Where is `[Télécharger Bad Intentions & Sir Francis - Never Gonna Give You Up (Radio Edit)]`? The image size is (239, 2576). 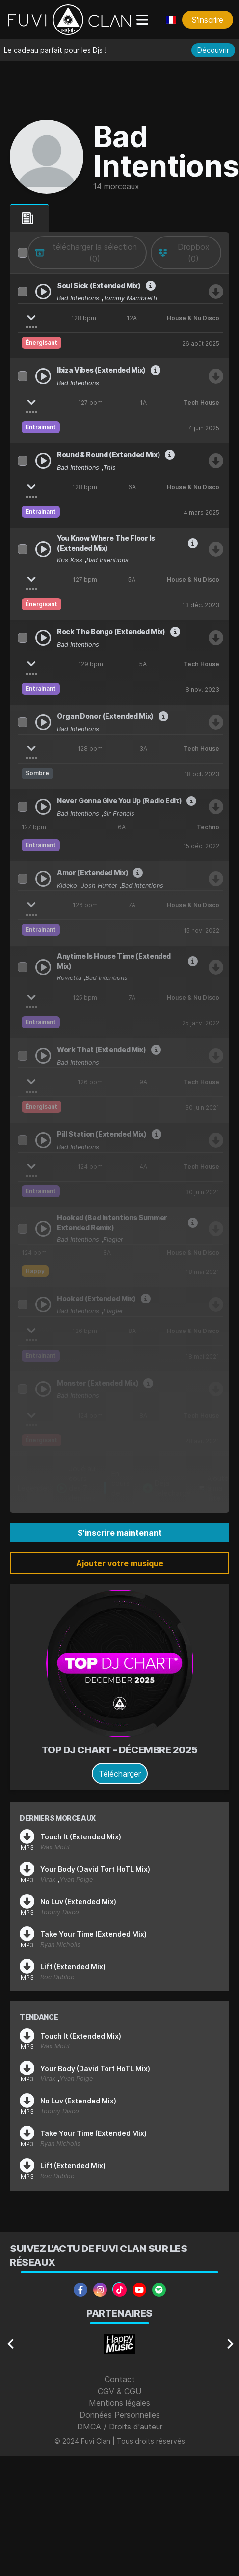 [Télécharger Bad Intentions & Sir Francis - Never Gonna Give You Up (Radio Edit)] is located at coordinates (216, 807).